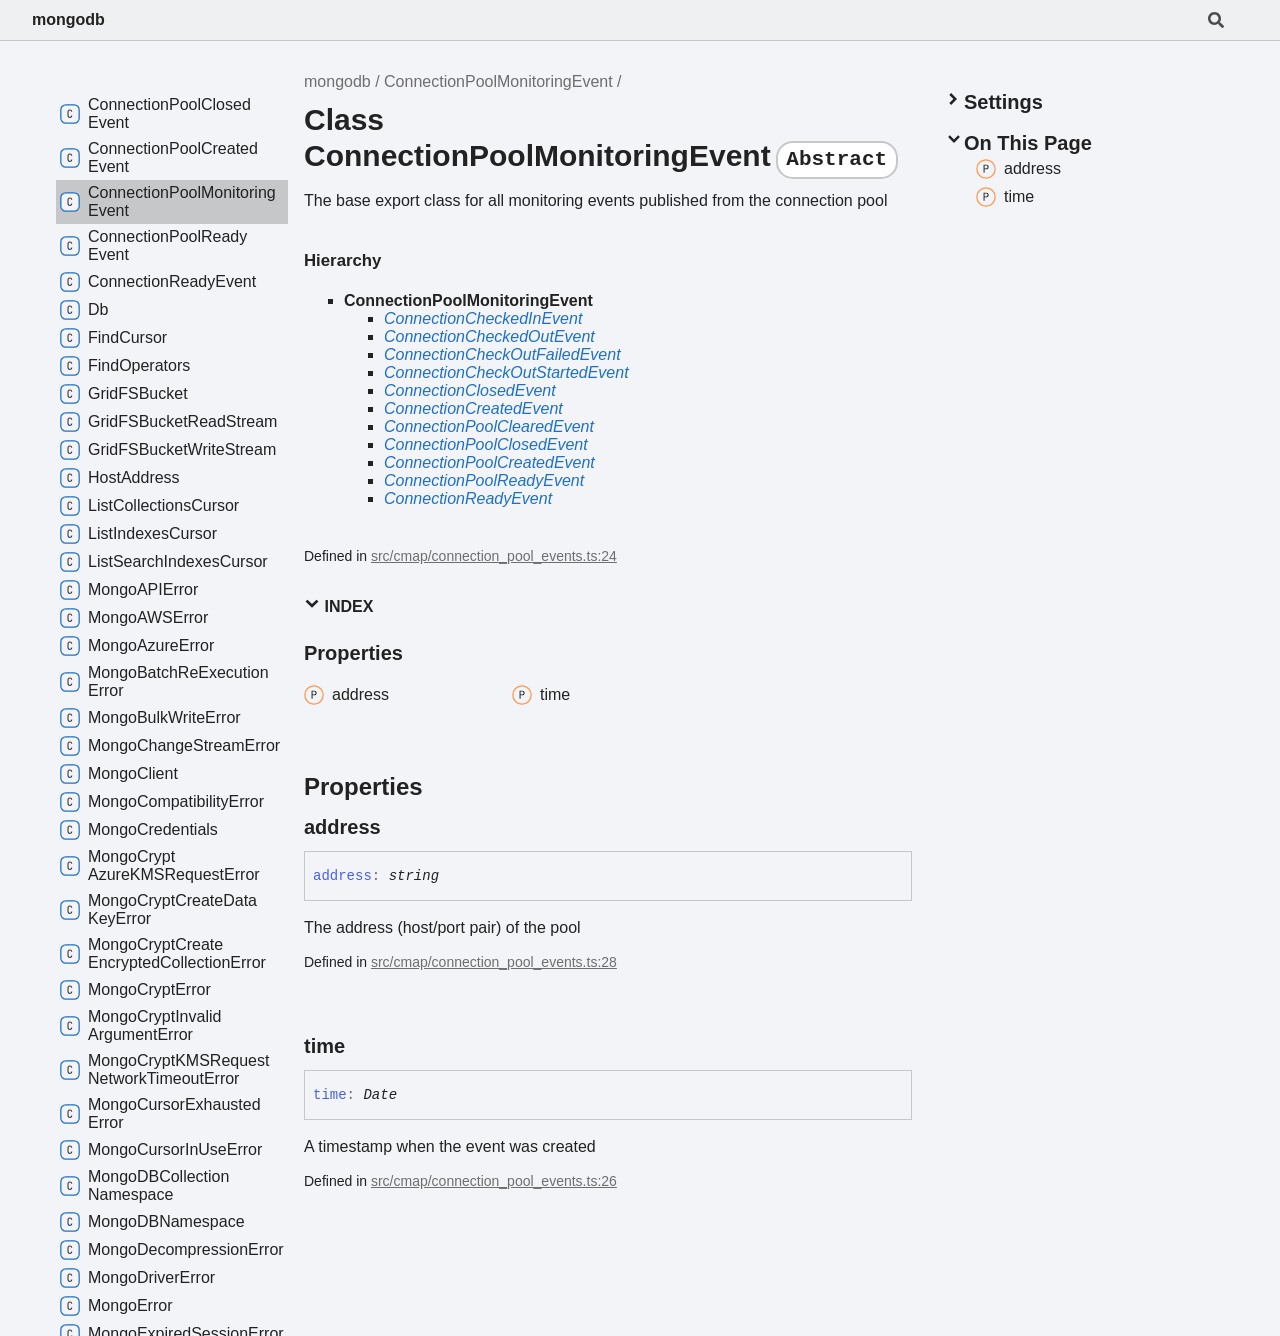 This screenshot has width=1280, height=1336. What do you see at coordinates (489, 336) in the screenshot?
I see `ConnectionCheckedOutEvent` at bounding box center [489, 336].